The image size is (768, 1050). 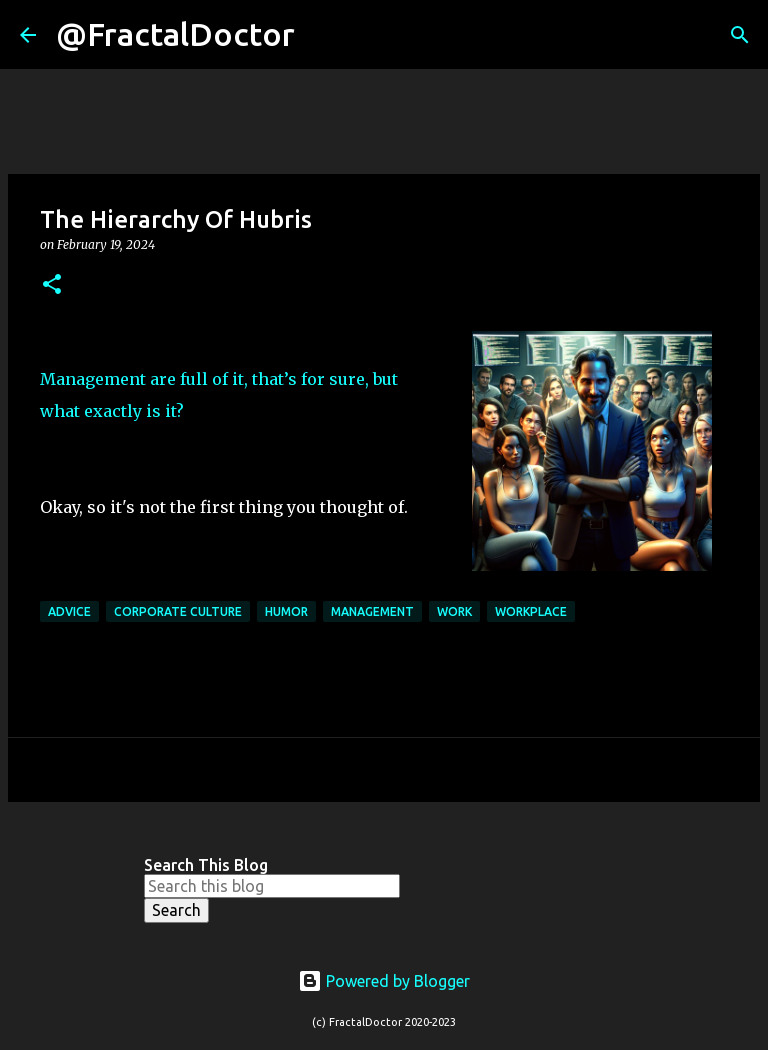 What do you see at coordinates (531, 611) in the screenshot?
I see `Workplace` at bounding box center [531, 611].